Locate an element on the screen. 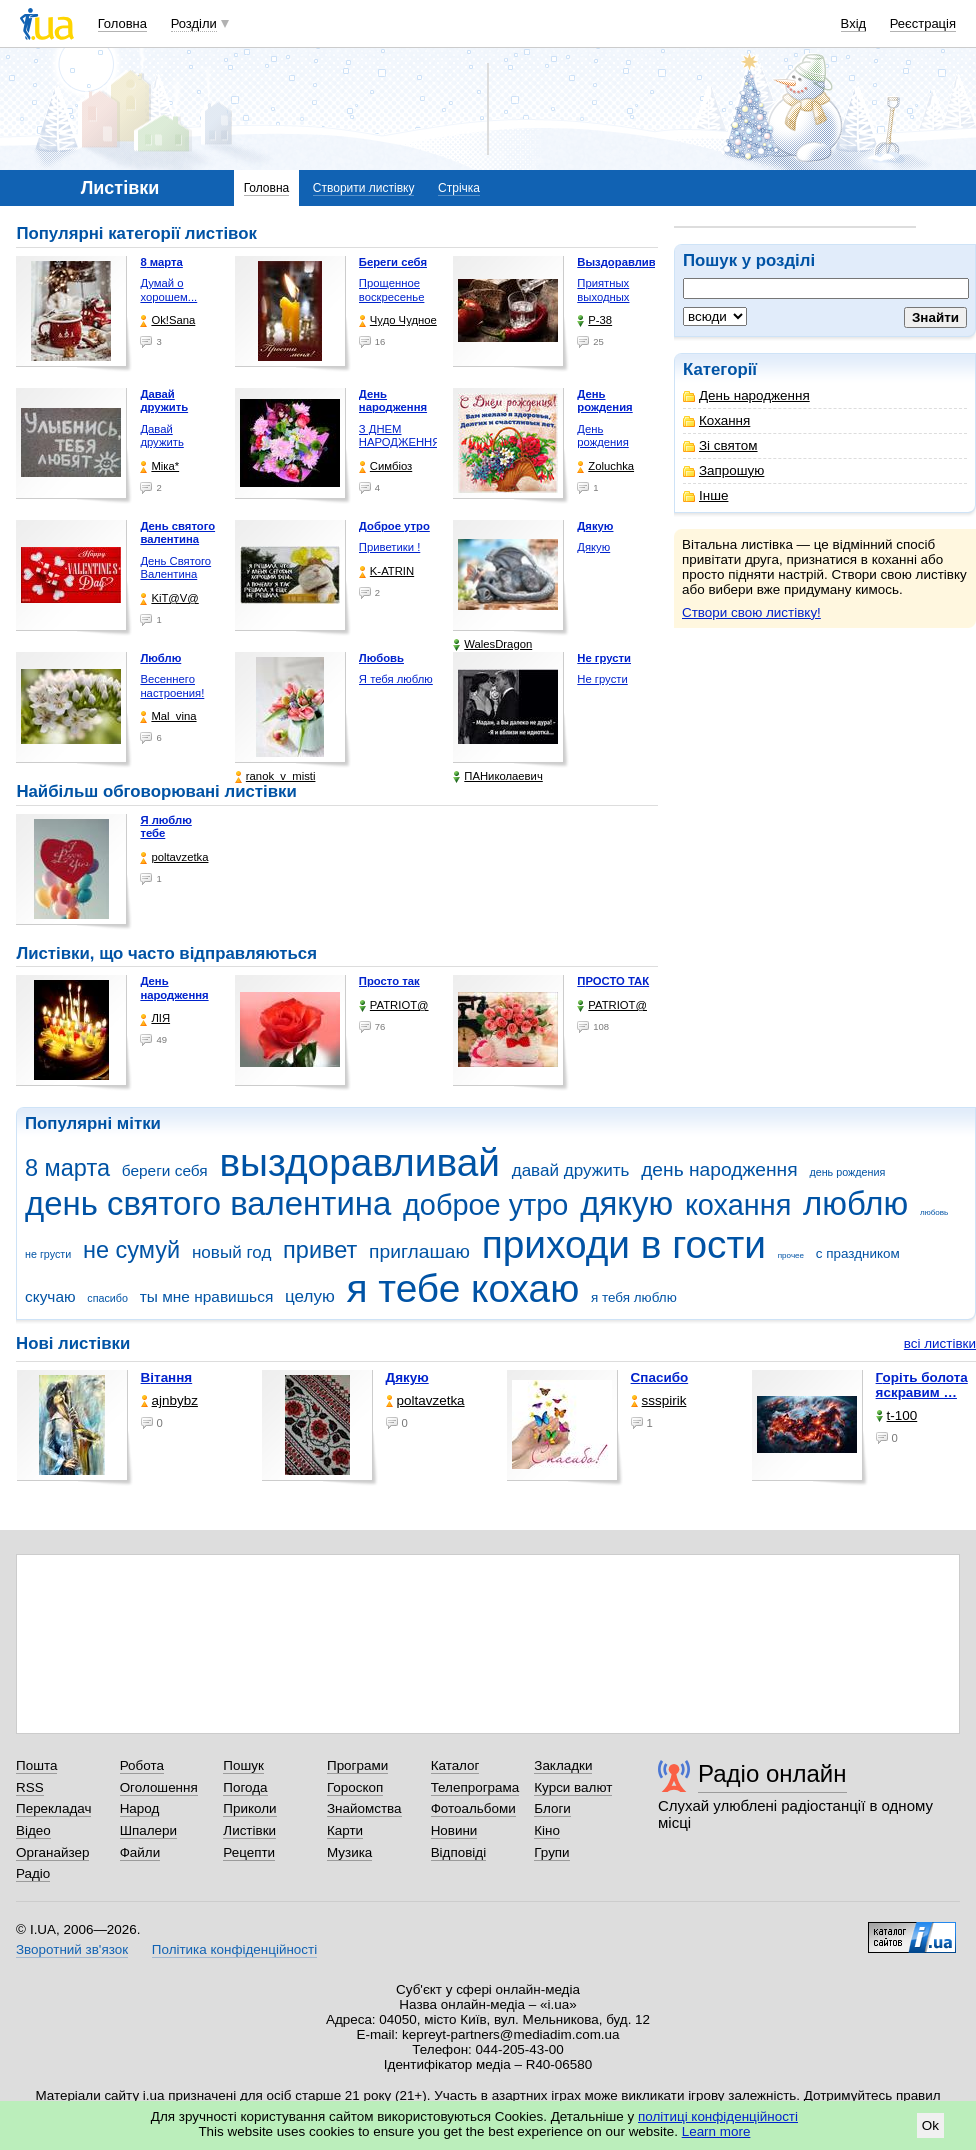  ranok_v_misti is located at coordinates (275, 776).